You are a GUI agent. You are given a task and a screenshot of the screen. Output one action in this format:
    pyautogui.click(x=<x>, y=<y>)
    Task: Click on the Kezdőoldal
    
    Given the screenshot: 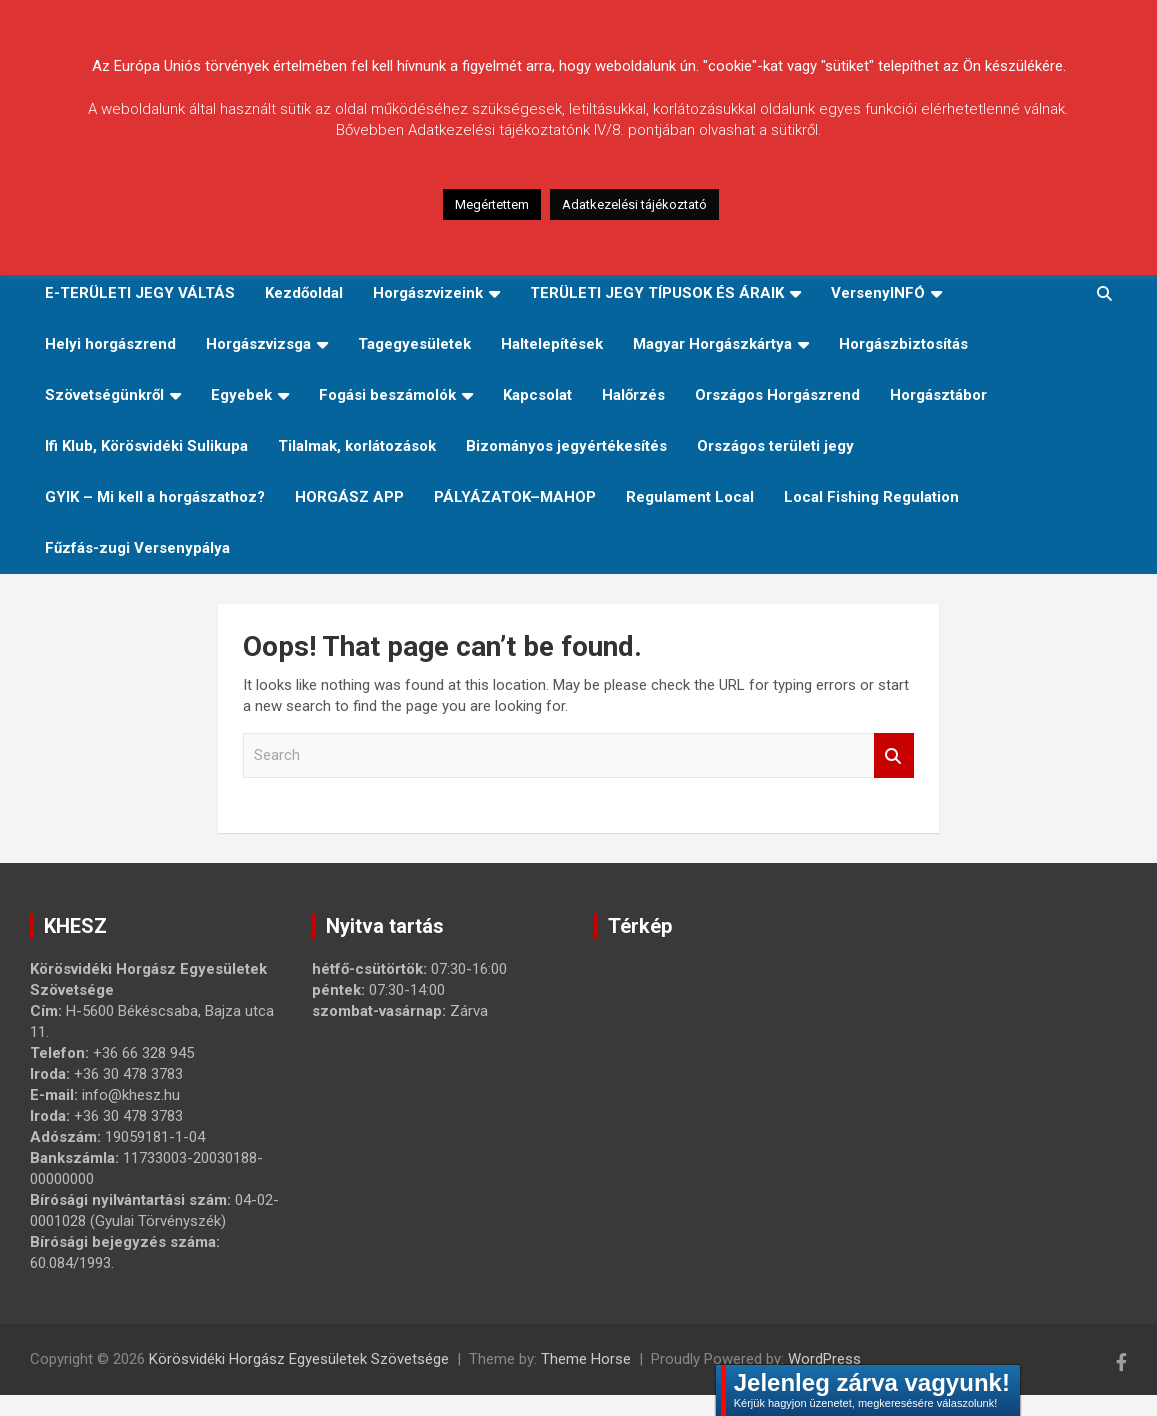 What is the action you would take?
    pyautogui.click(x=304, y=293)
    